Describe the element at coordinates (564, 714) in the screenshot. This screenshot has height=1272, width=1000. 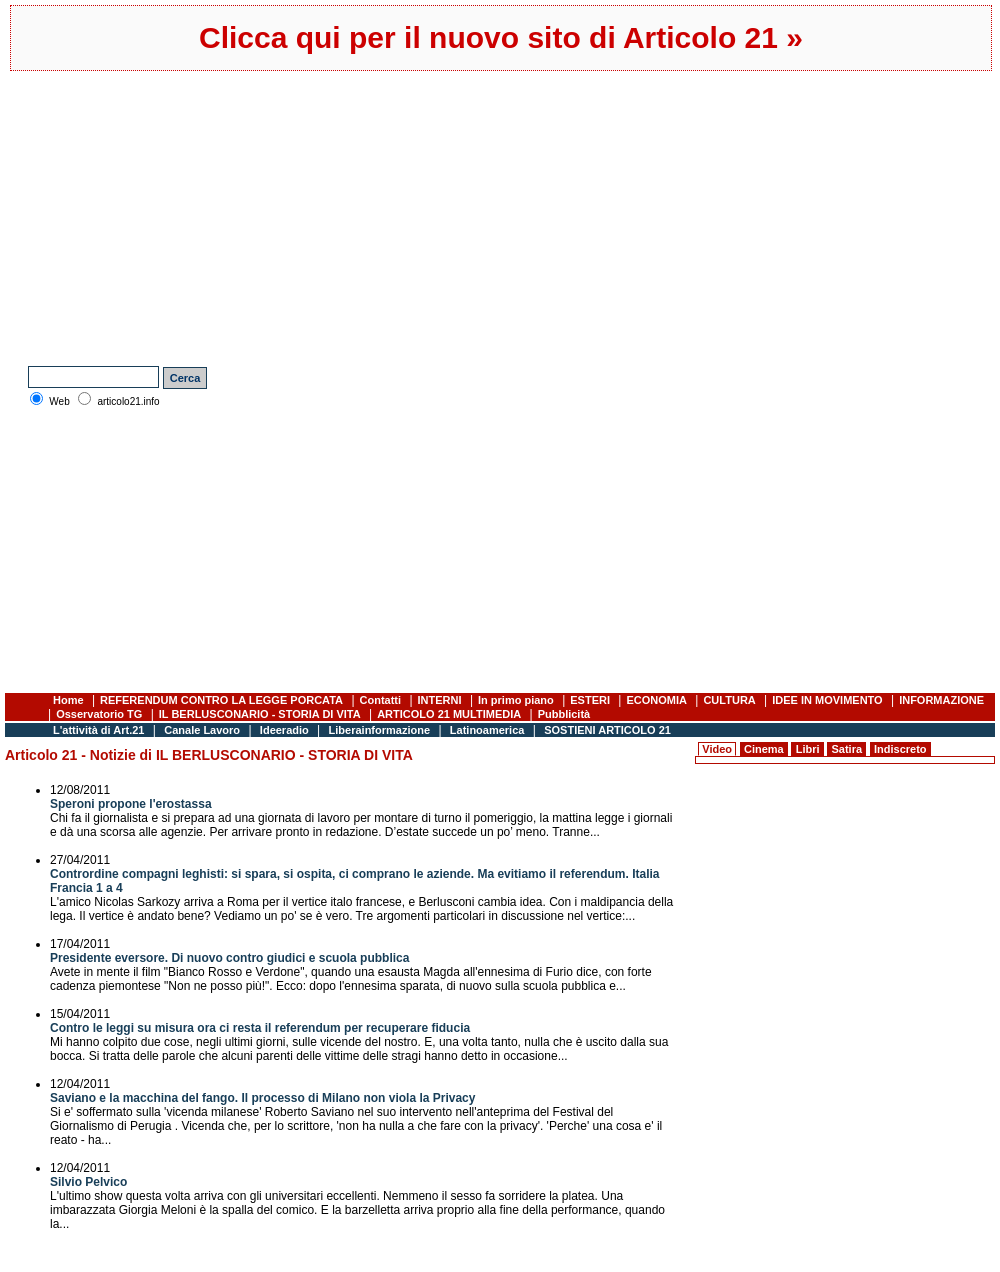
I see `Pubblicità` at that location.